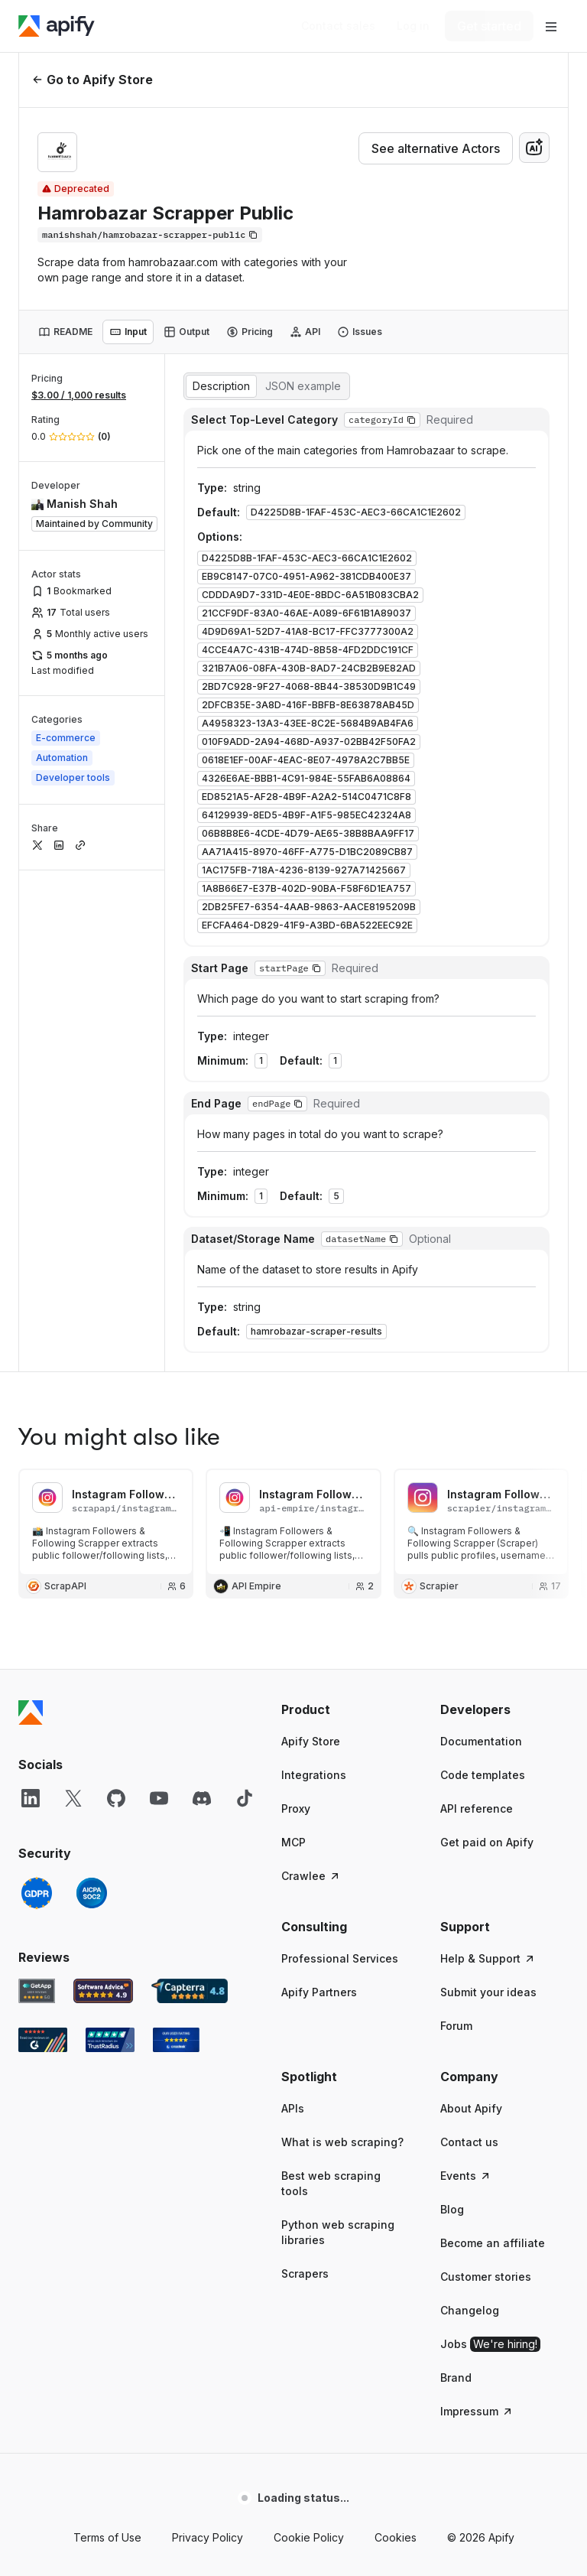 This screenshot has width=587, height=2576. I want to click on [Get started], so click(489, 26).